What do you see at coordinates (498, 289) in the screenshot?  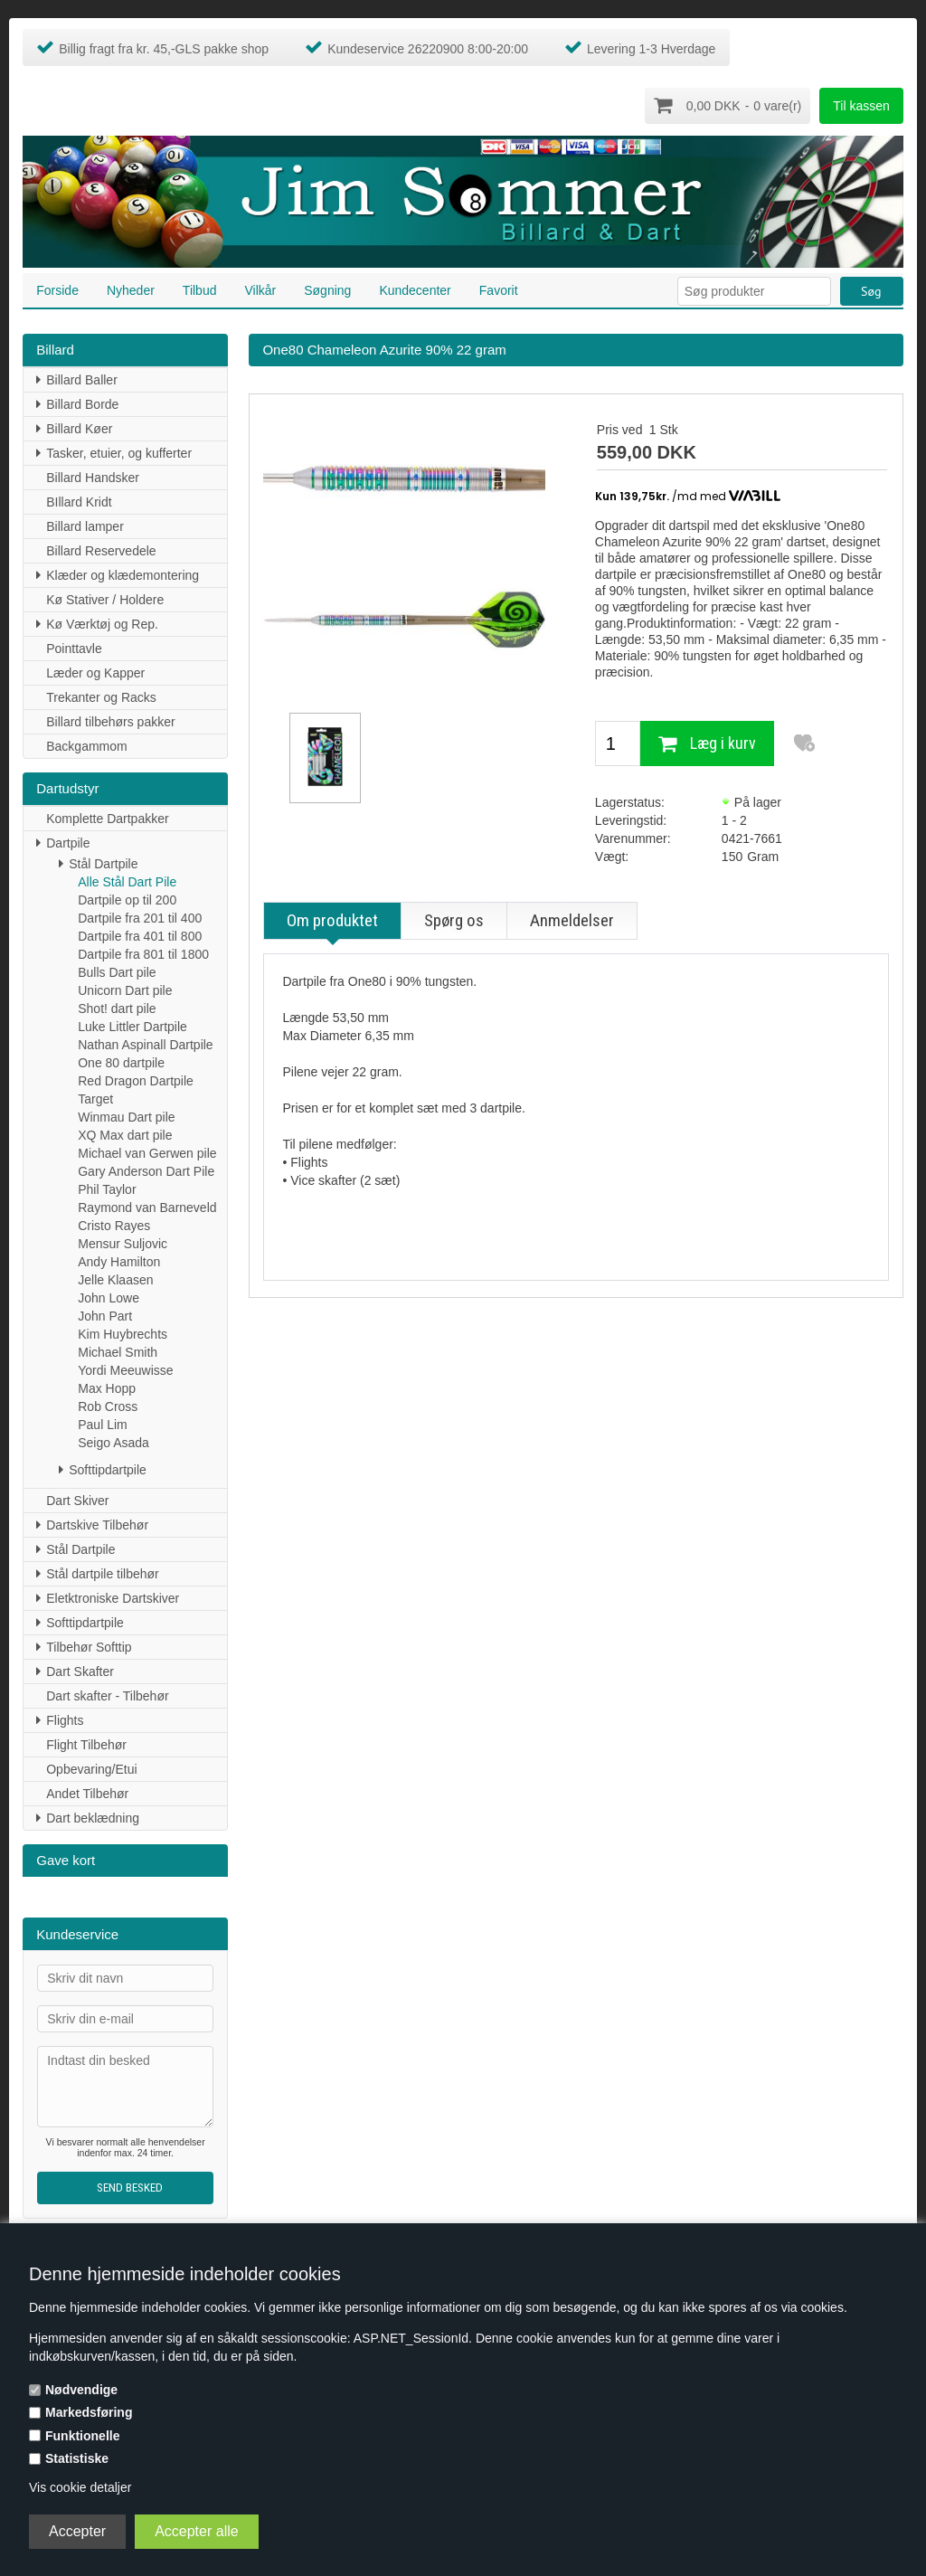 I see `Favorit` at bounding box center [498, 289].